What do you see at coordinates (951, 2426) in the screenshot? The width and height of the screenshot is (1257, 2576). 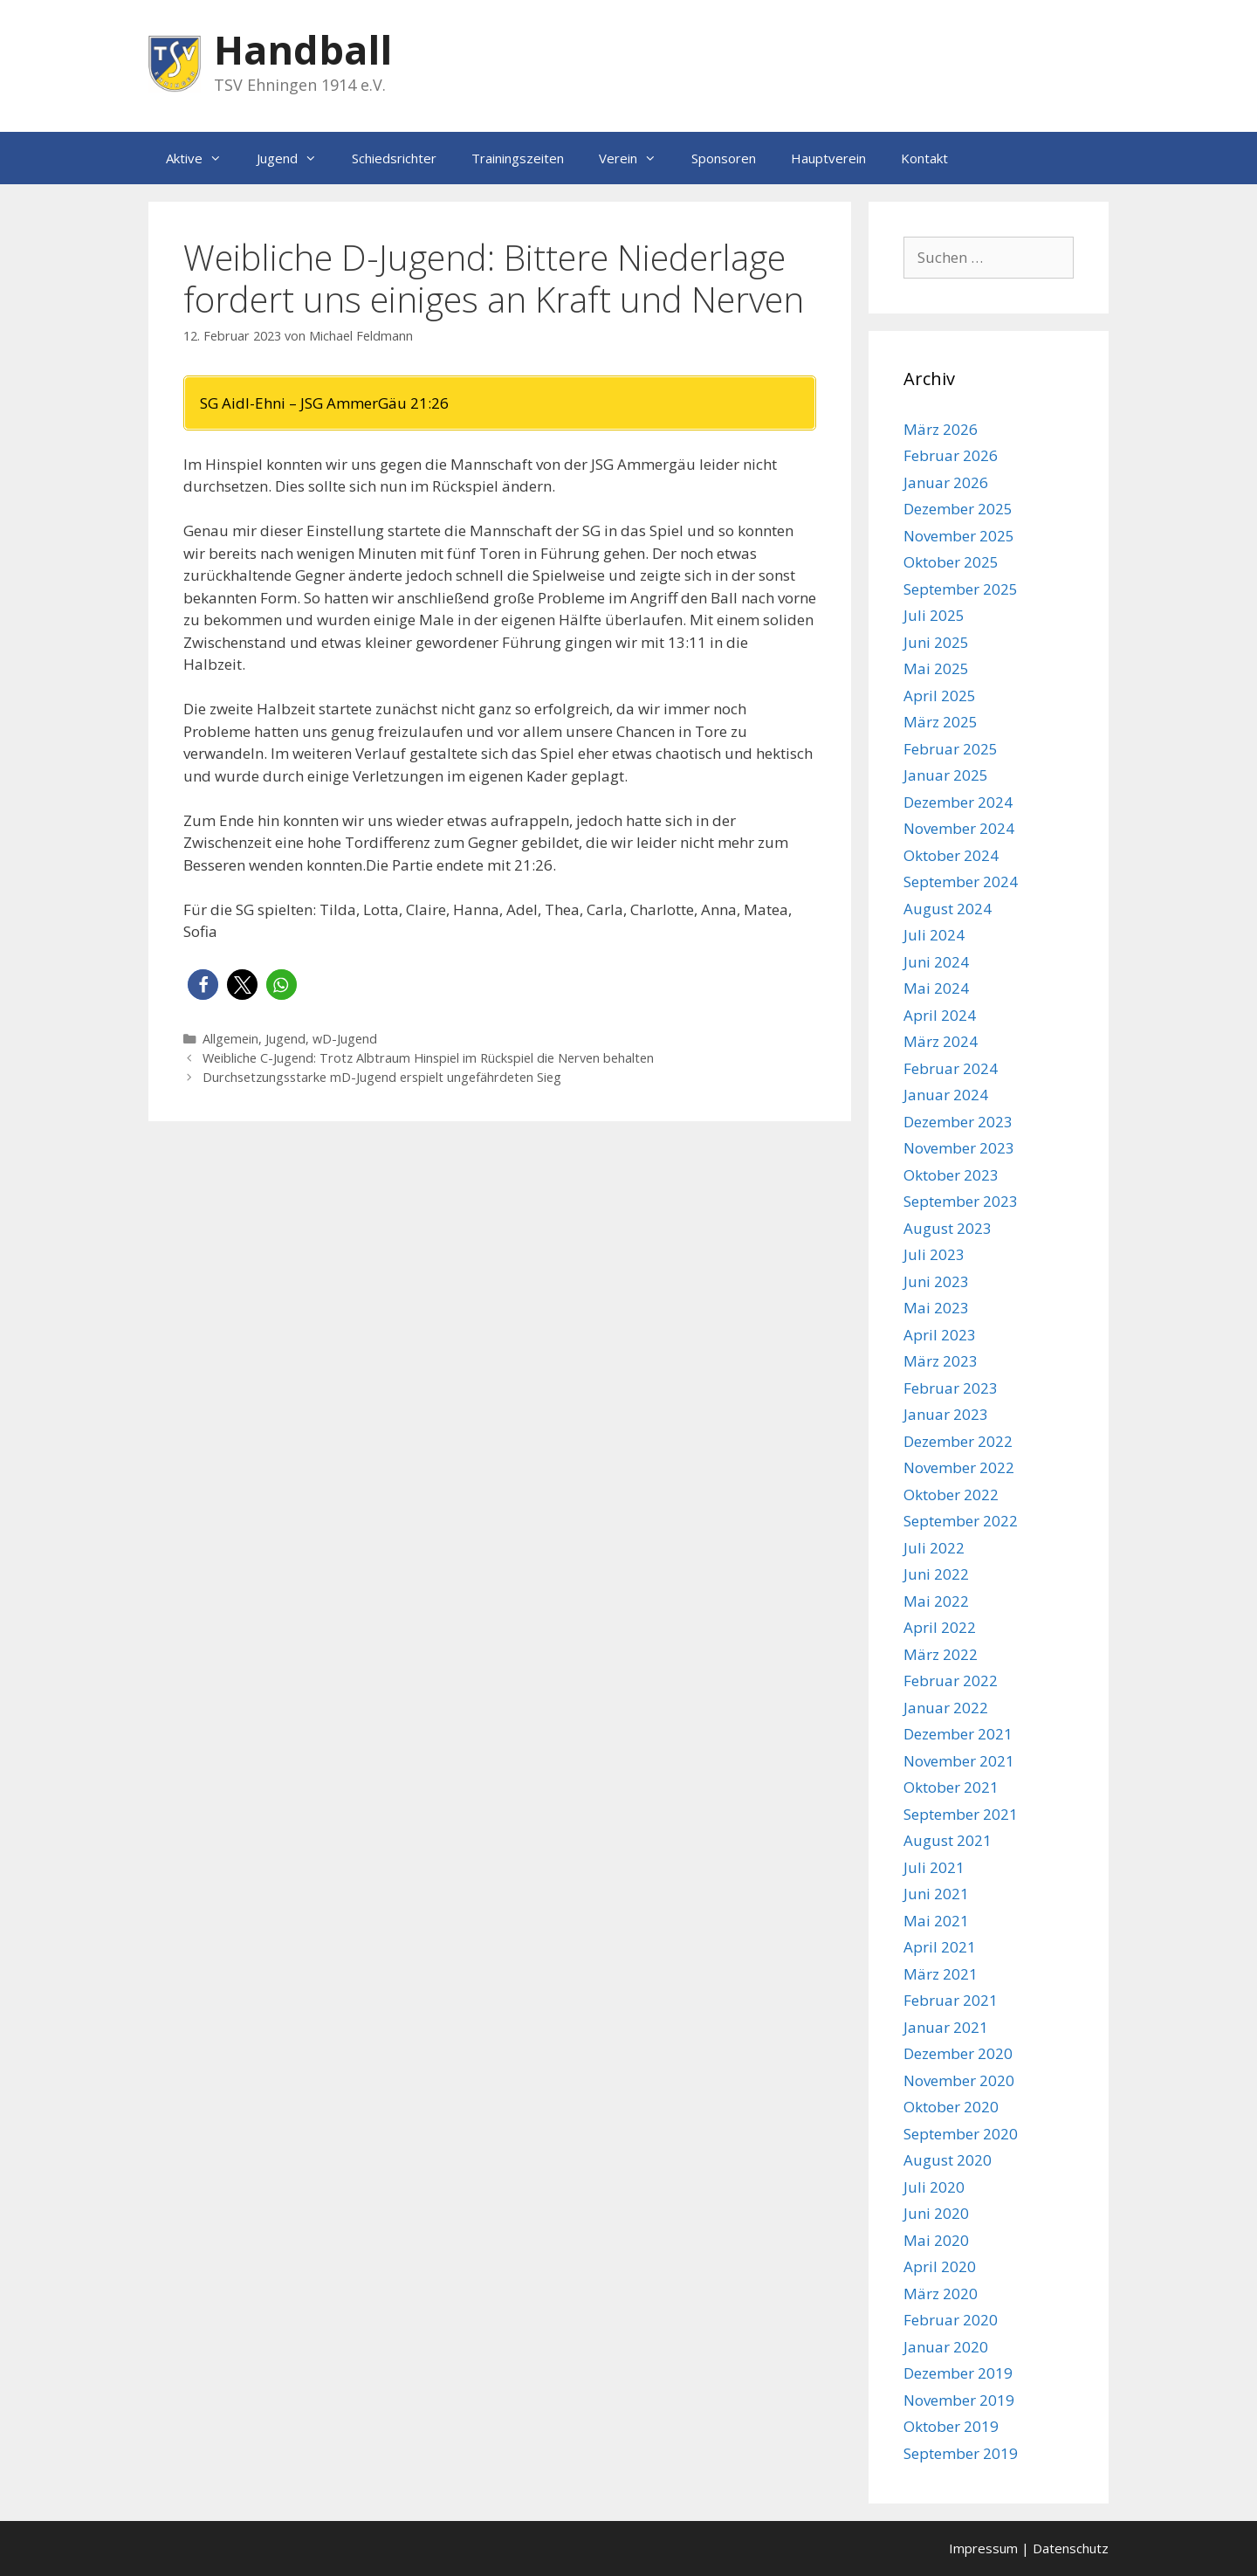 I see `Oktober 2019` at bounding box center [951, 2426].